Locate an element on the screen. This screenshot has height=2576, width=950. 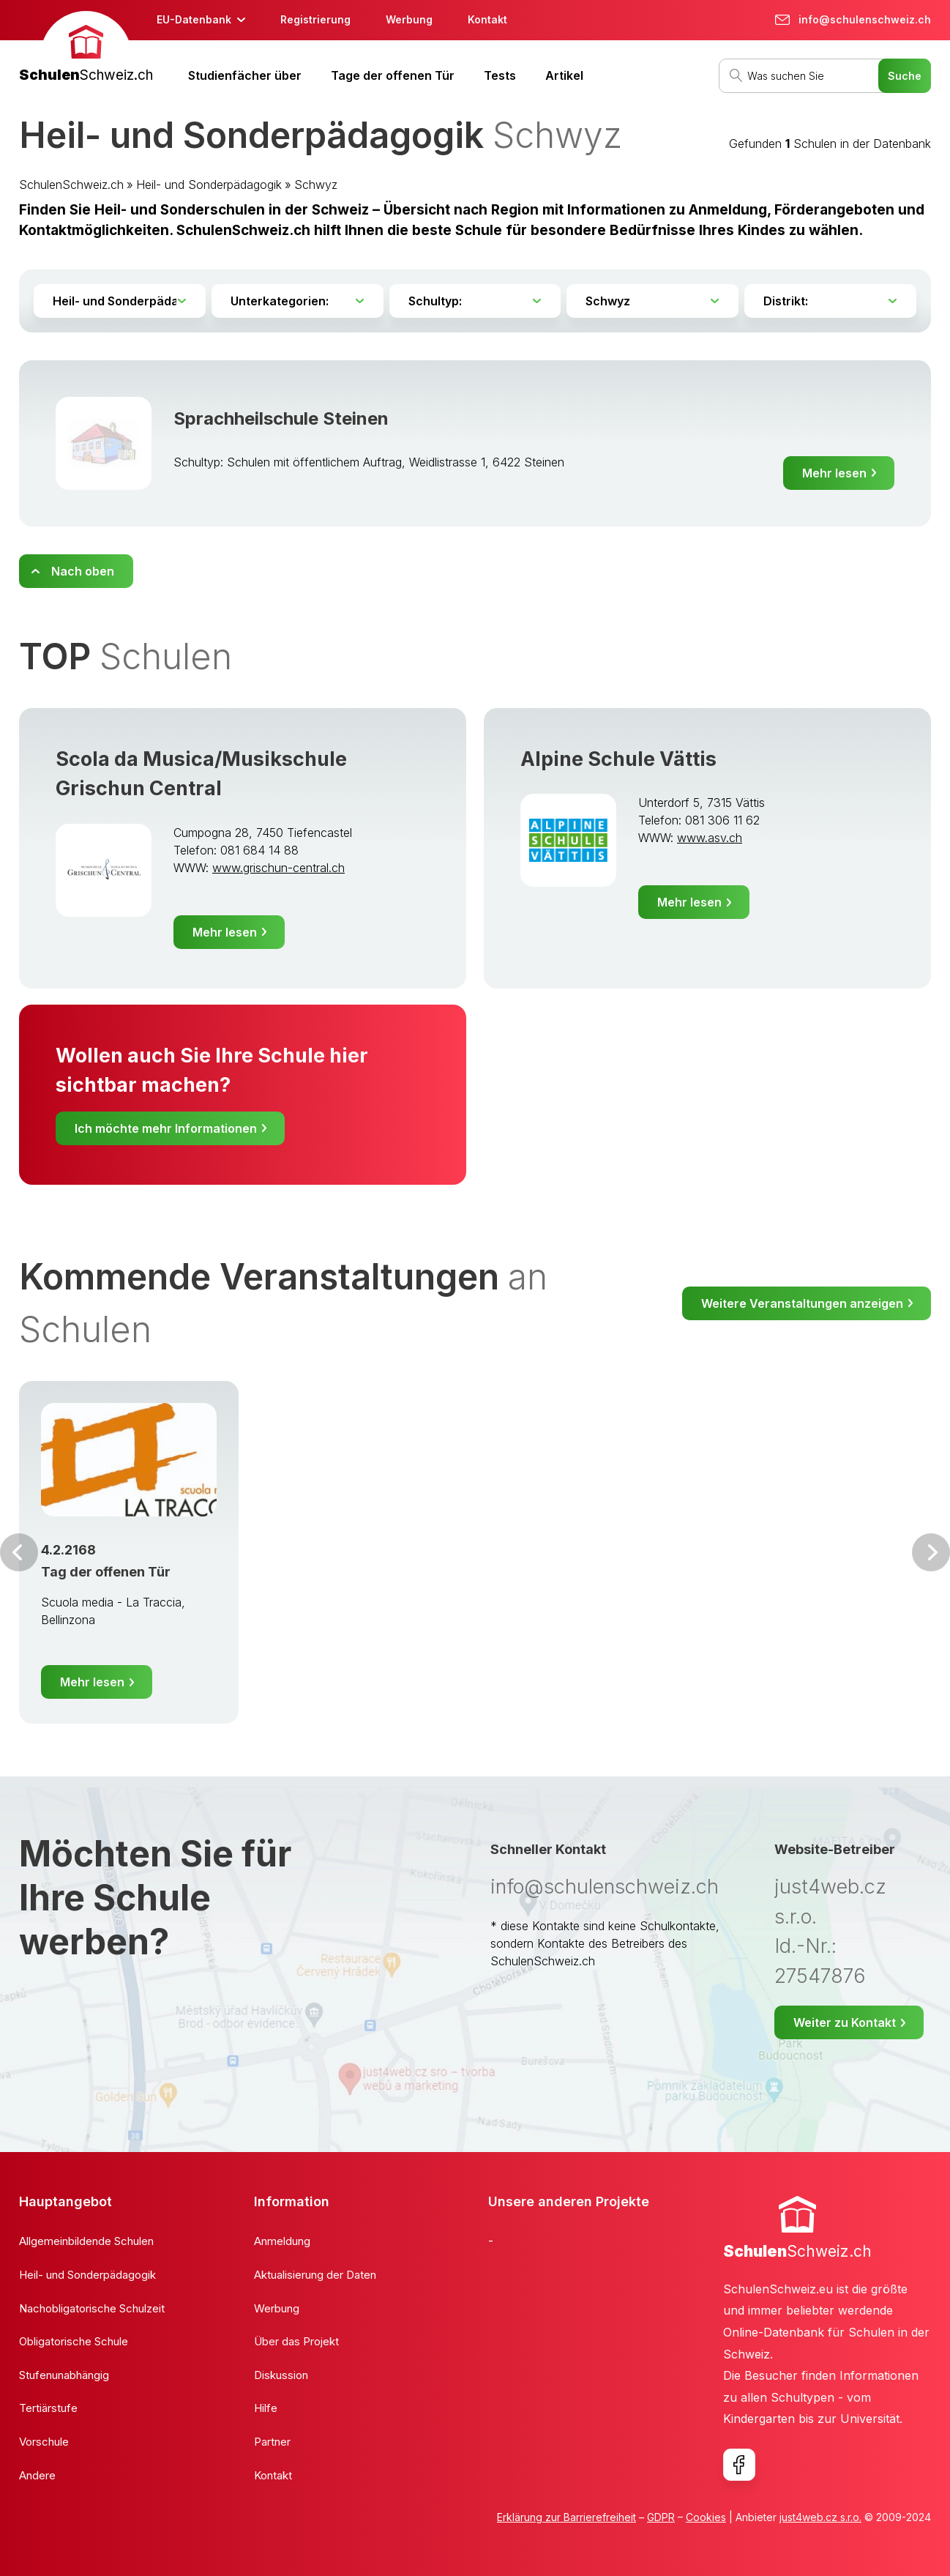
Diskussion is located at coordinates (281, 2375).